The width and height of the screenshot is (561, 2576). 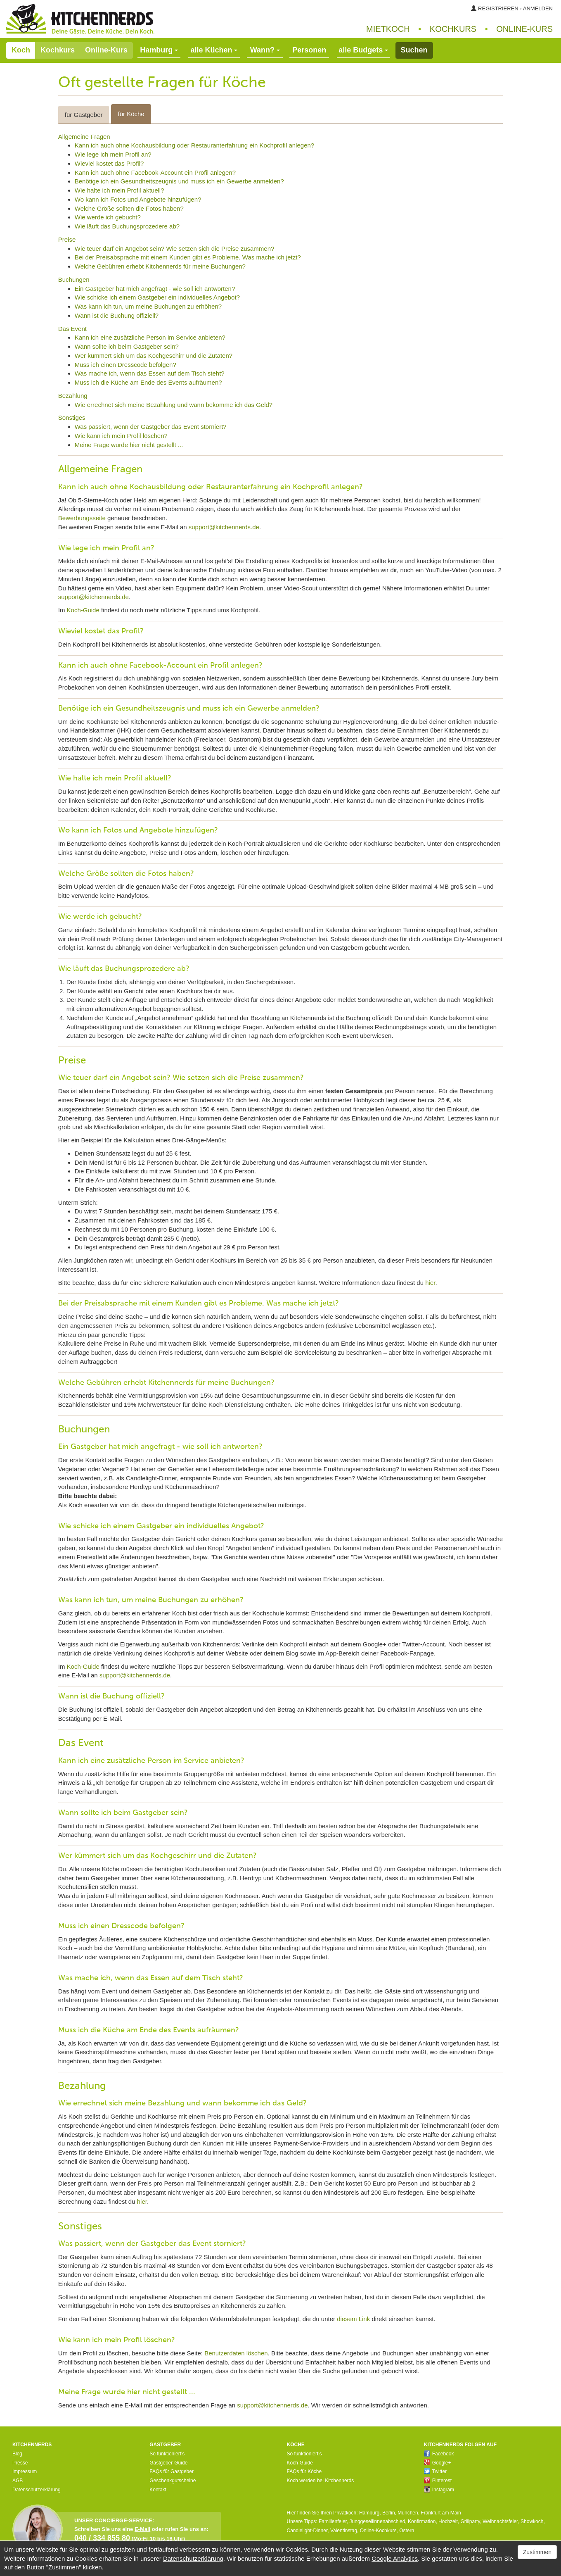 I want to click on Koch, so click(x=21, y=50).